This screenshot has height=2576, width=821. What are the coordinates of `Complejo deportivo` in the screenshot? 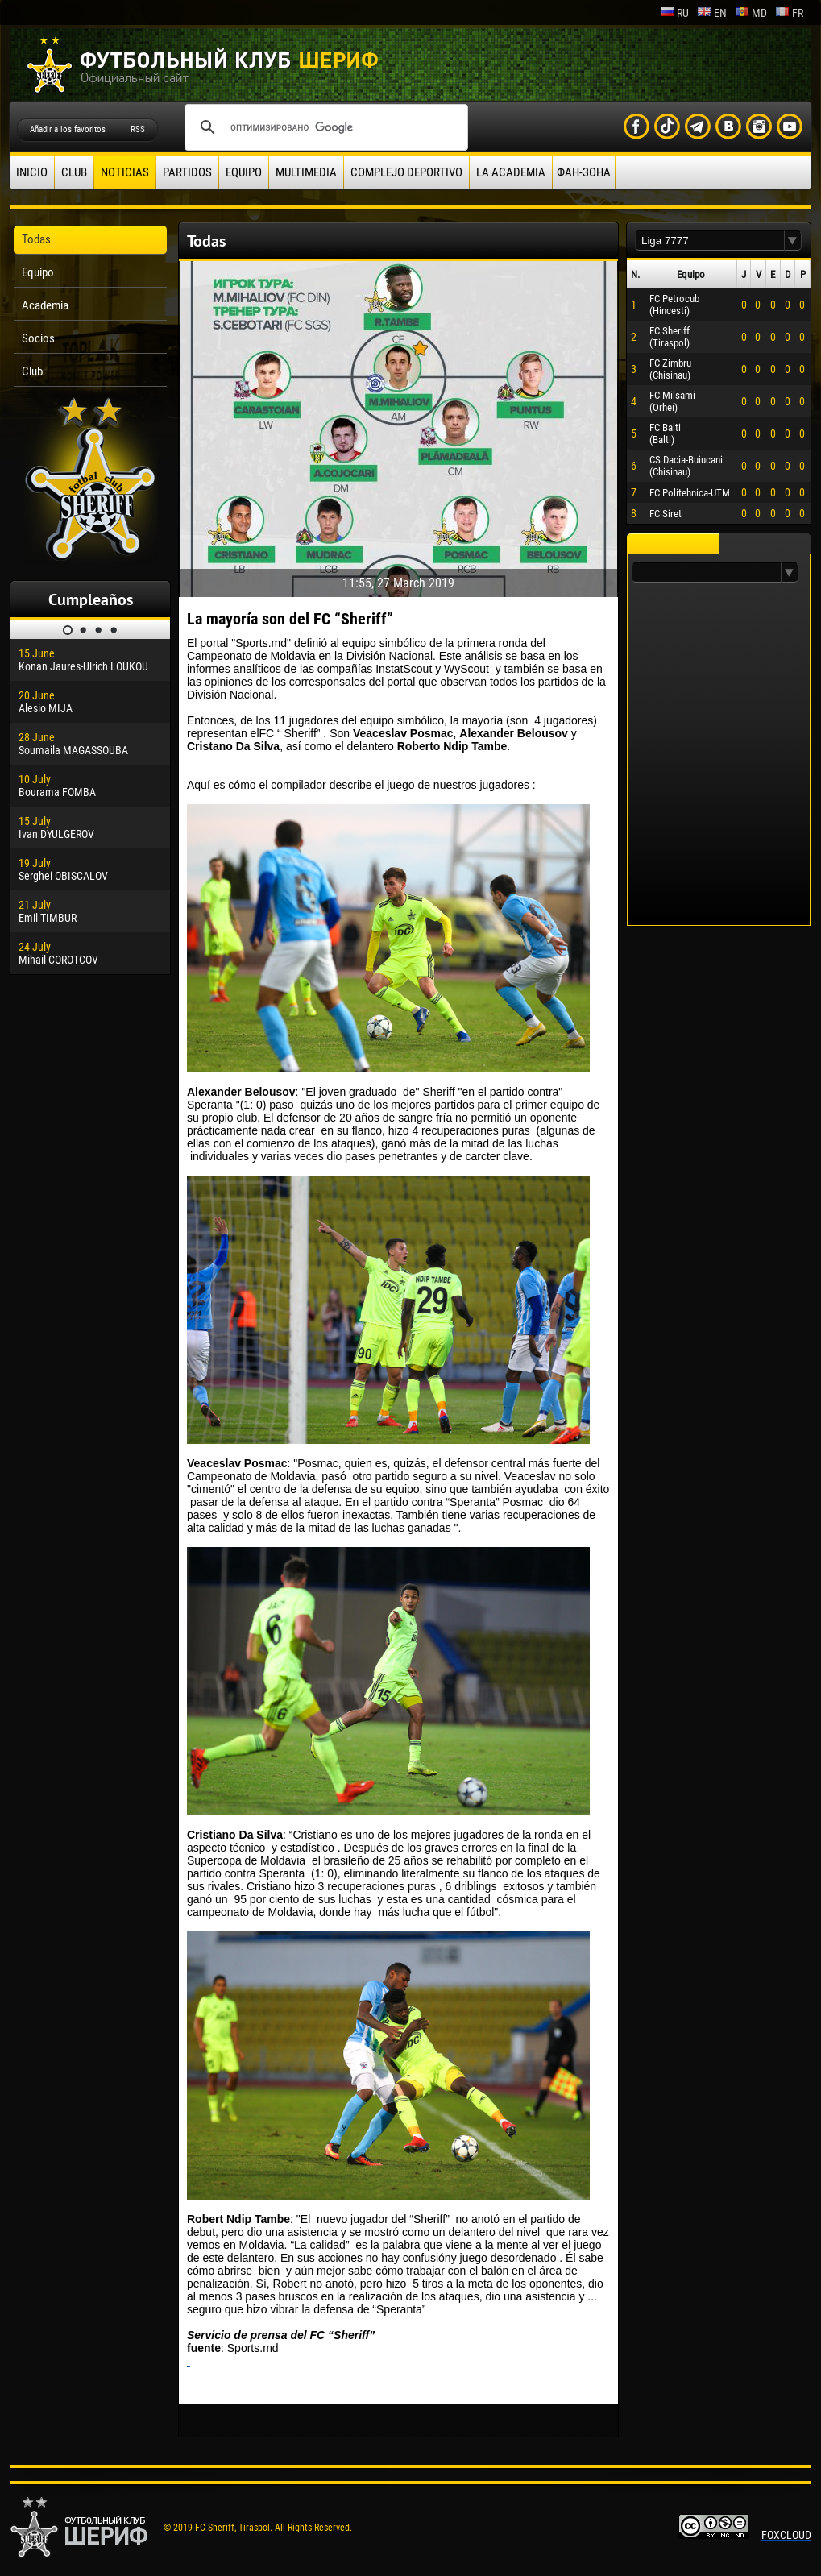 It's located at (406, 172).